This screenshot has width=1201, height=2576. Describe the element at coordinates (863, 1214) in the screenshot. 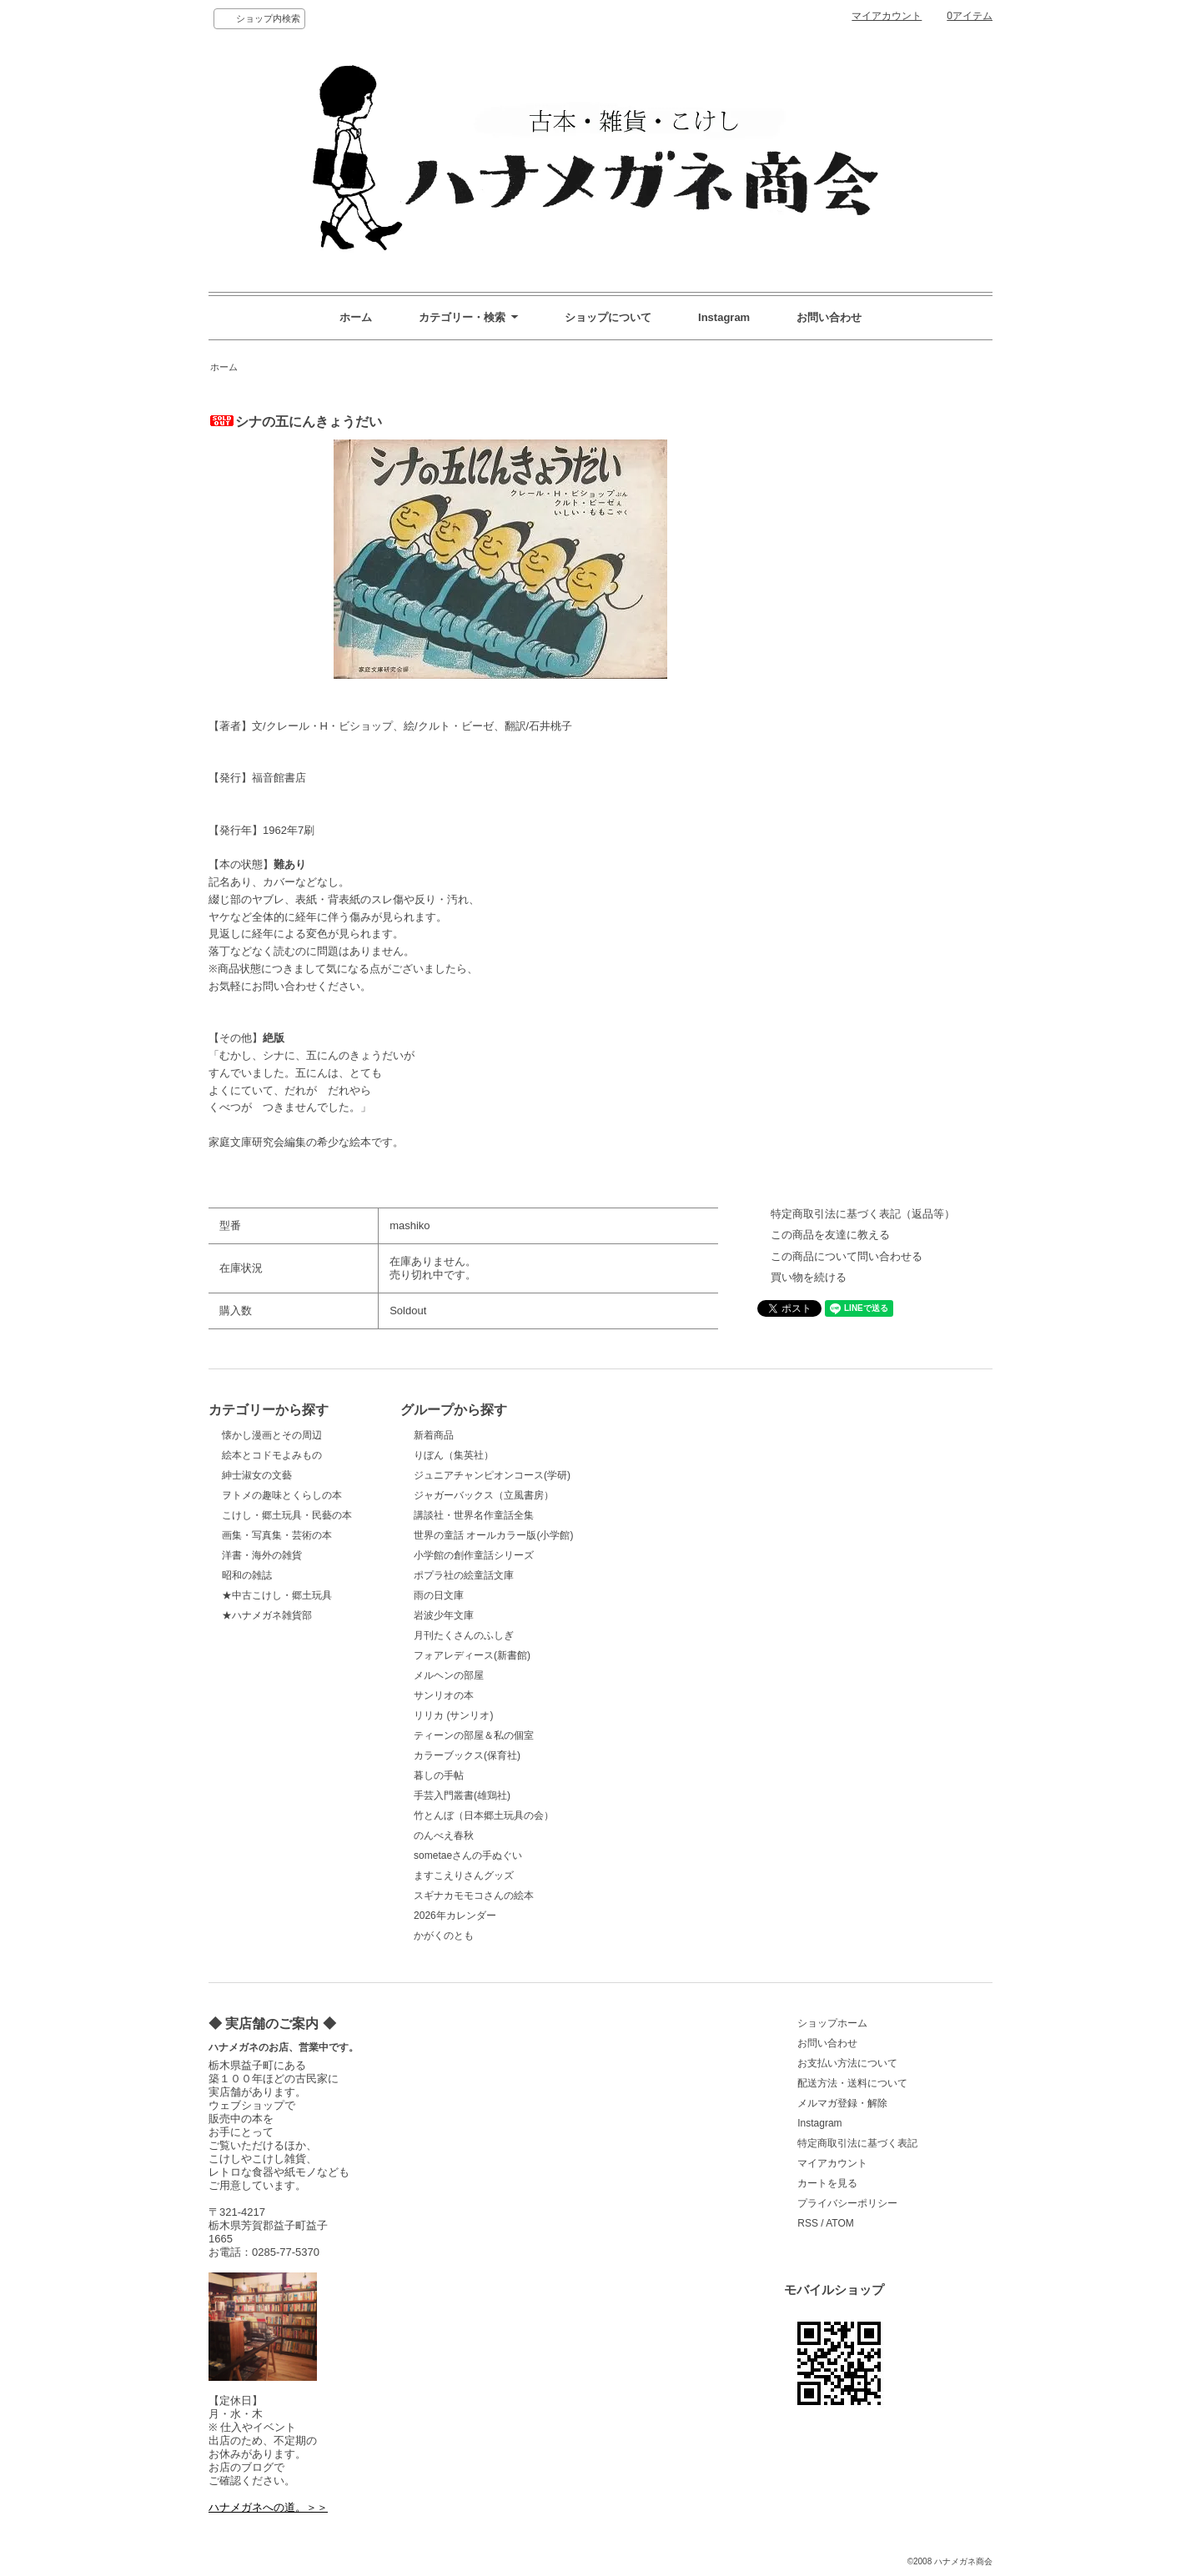

I see `特定商取引法に基づく表記（返品等）` at that location.